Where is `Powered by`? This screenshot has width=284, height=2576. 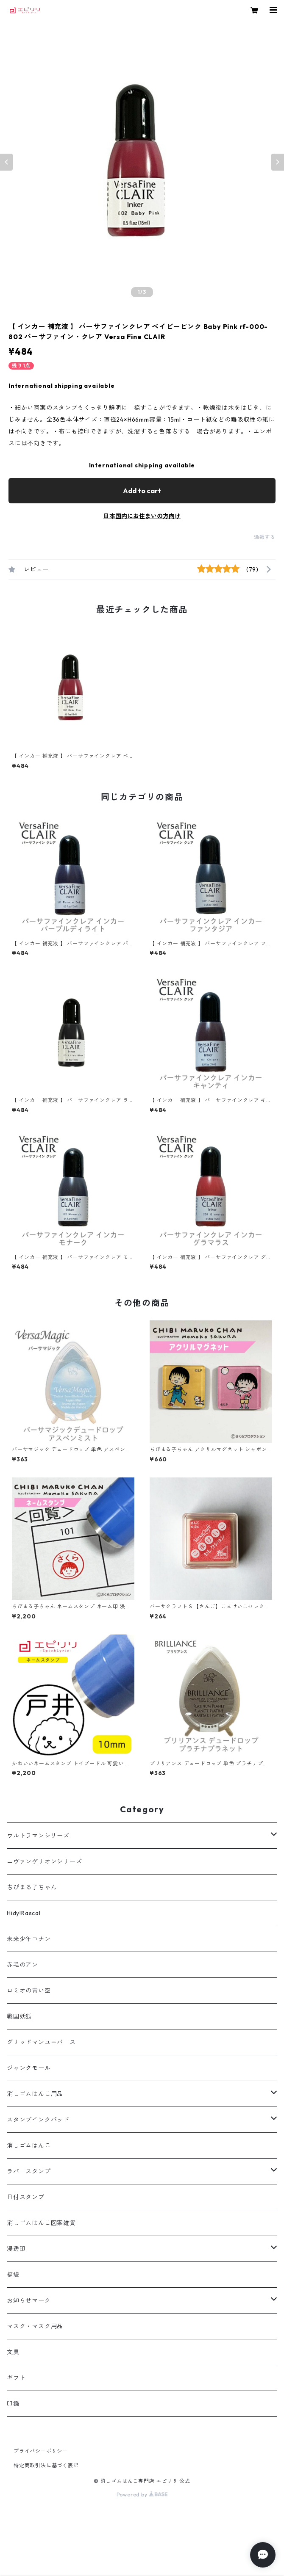 Powered by is located at coordinates (142, 2494).